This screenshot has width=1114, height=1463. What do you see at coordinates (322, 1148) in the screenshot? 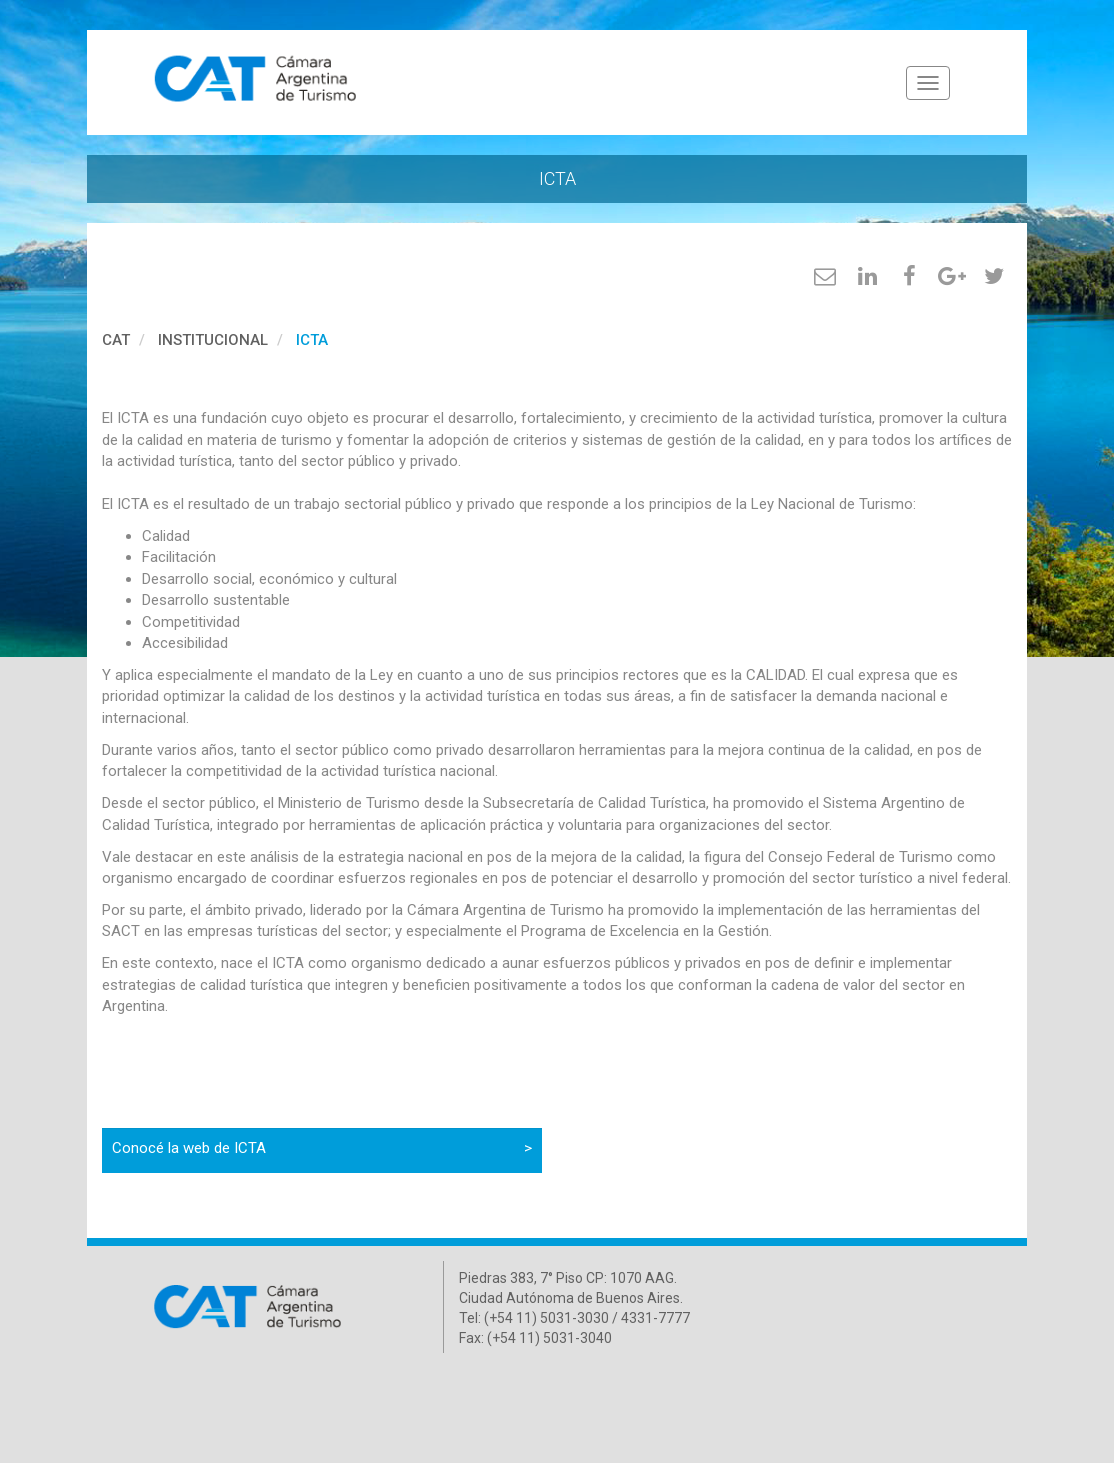
I see `Conocé la web de ICTA` at bounding box center [322, 1148].